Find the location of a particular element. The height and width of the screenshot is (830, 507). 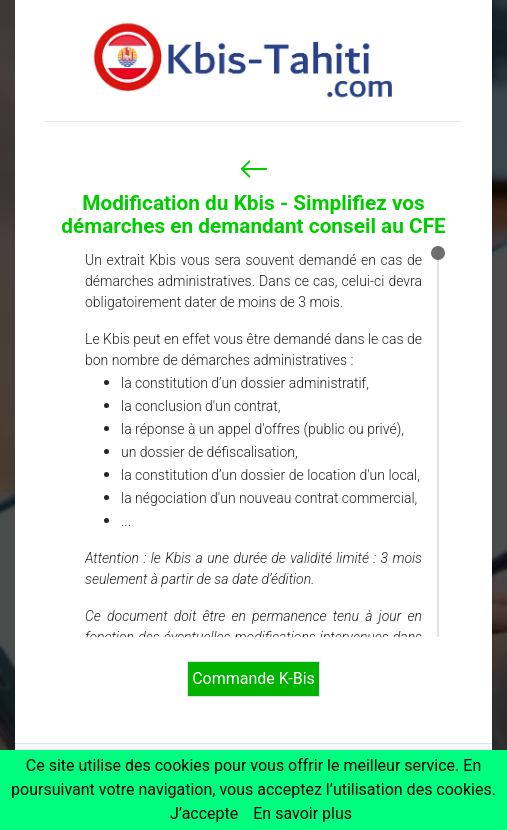

Commande K-Bis is located at coordinates (253, 678).